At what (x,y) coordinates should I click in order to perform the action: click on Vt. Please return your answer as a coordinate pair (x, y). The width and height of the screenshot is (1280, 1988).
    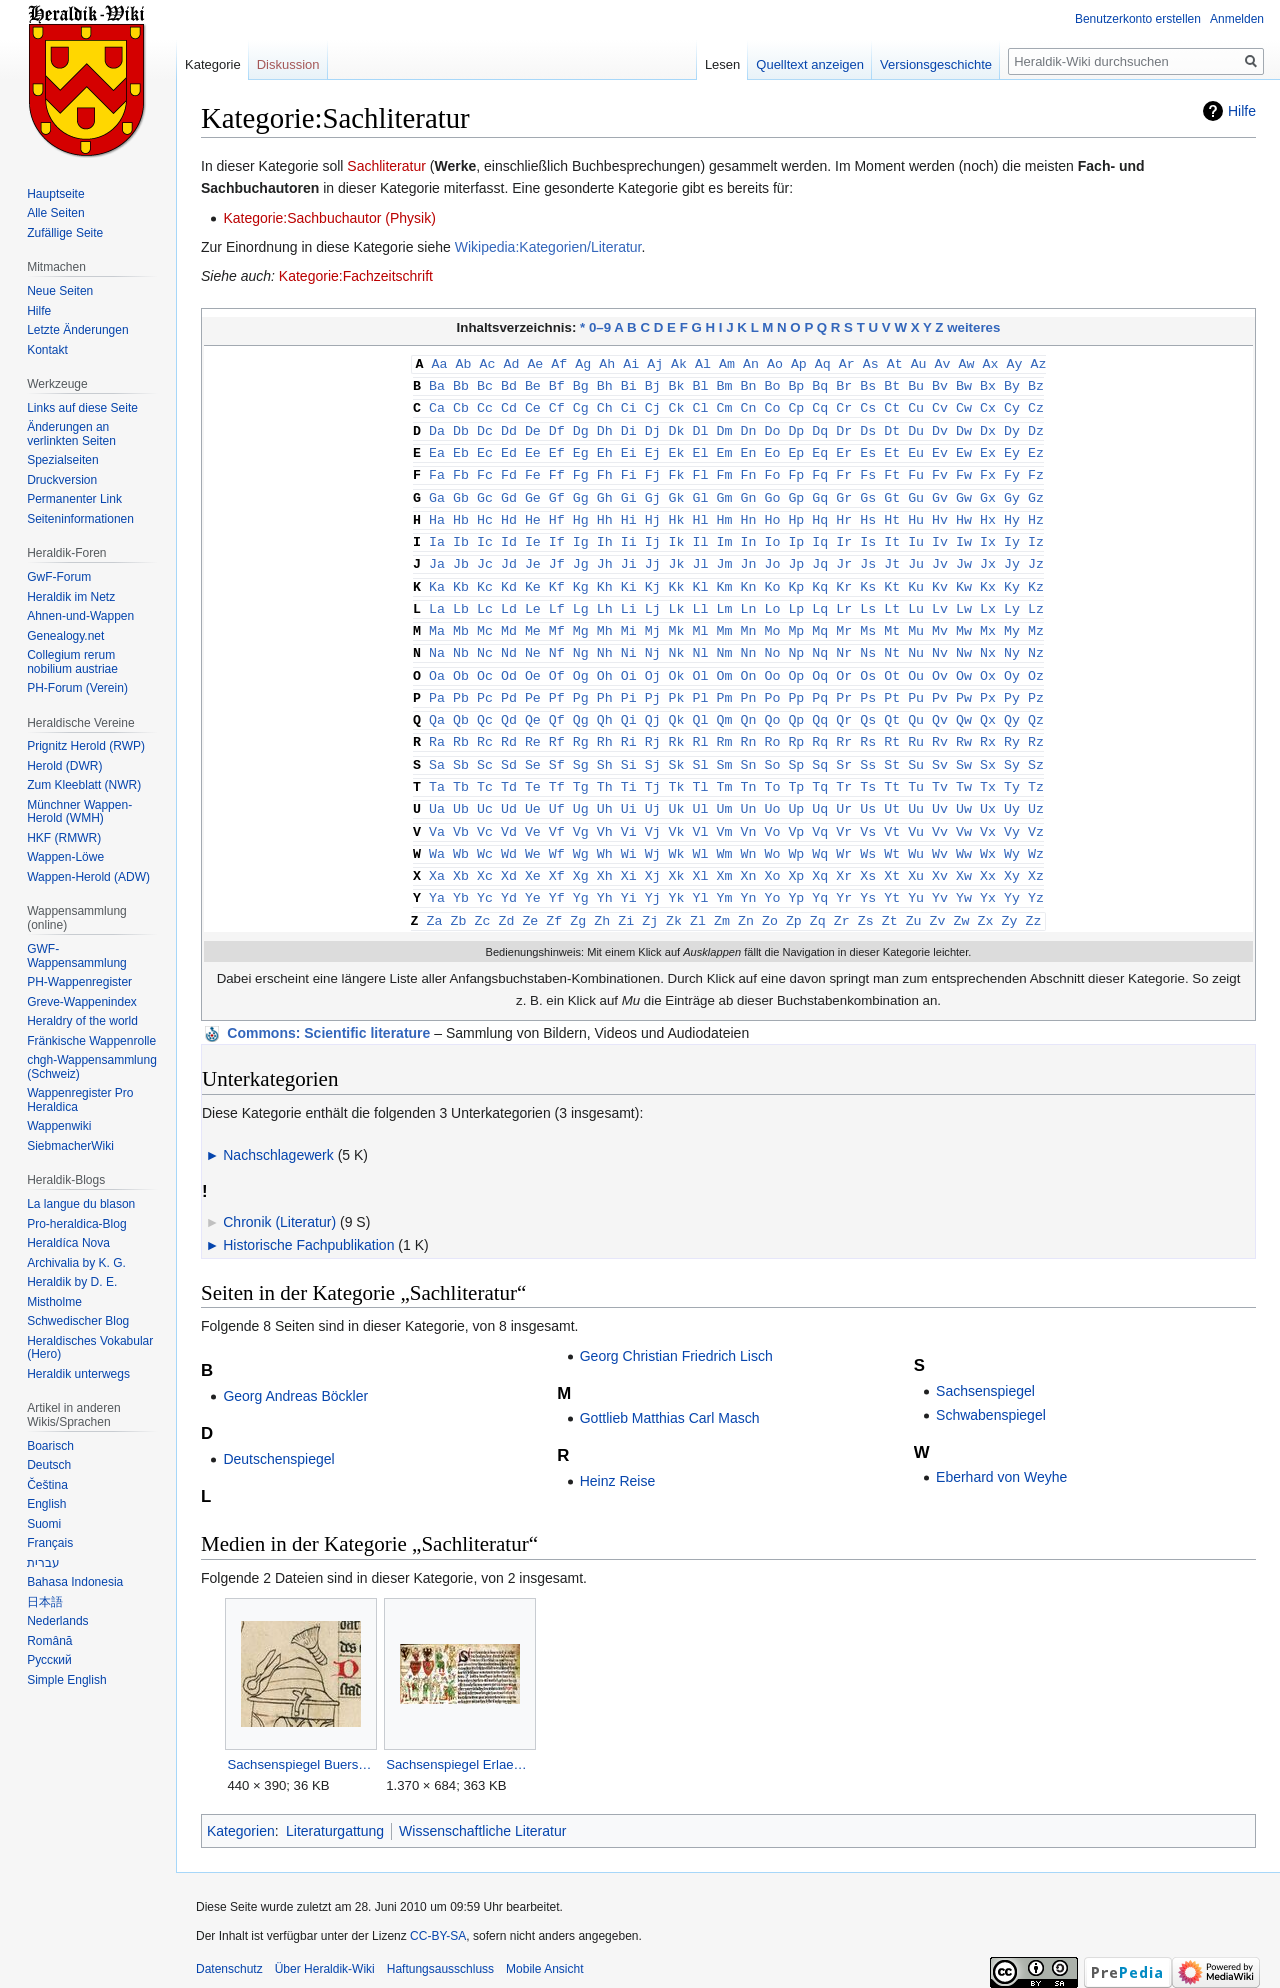
    Looking at the image, I should click on (892, 810).